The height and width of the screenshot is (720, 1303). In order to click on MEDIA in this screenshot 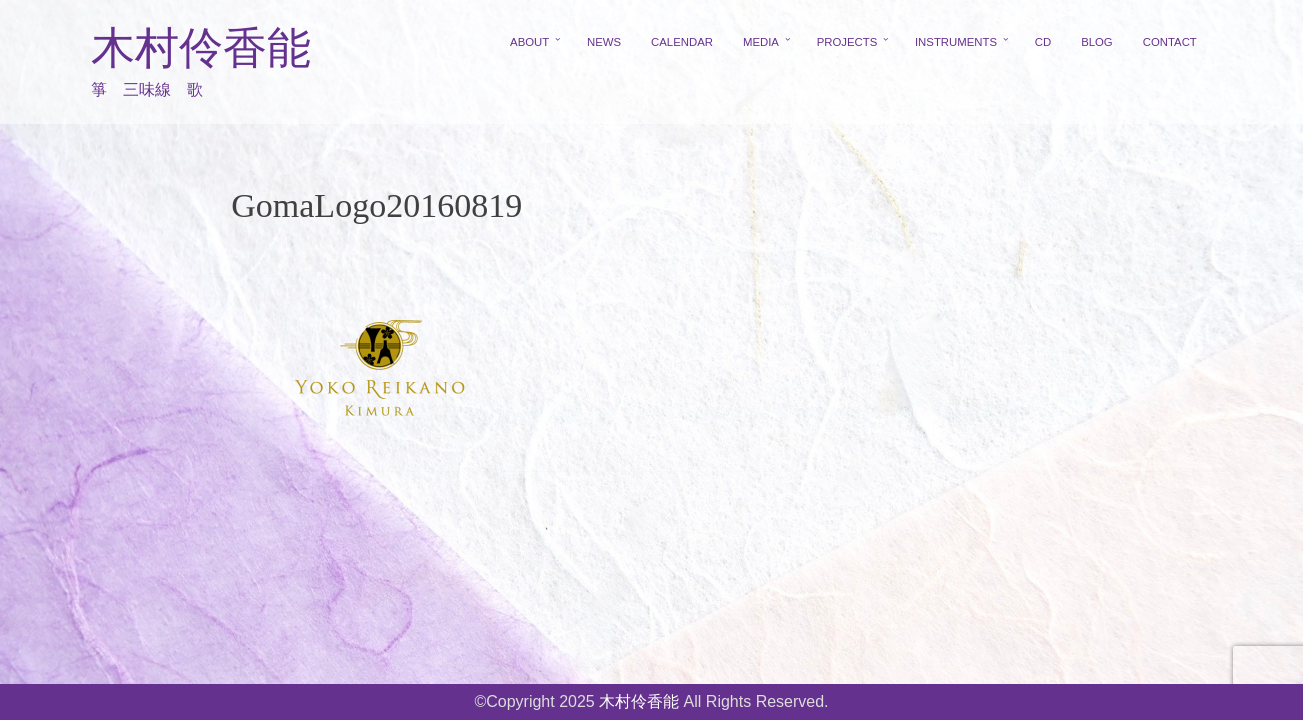, I will do `click(761, 42)`.